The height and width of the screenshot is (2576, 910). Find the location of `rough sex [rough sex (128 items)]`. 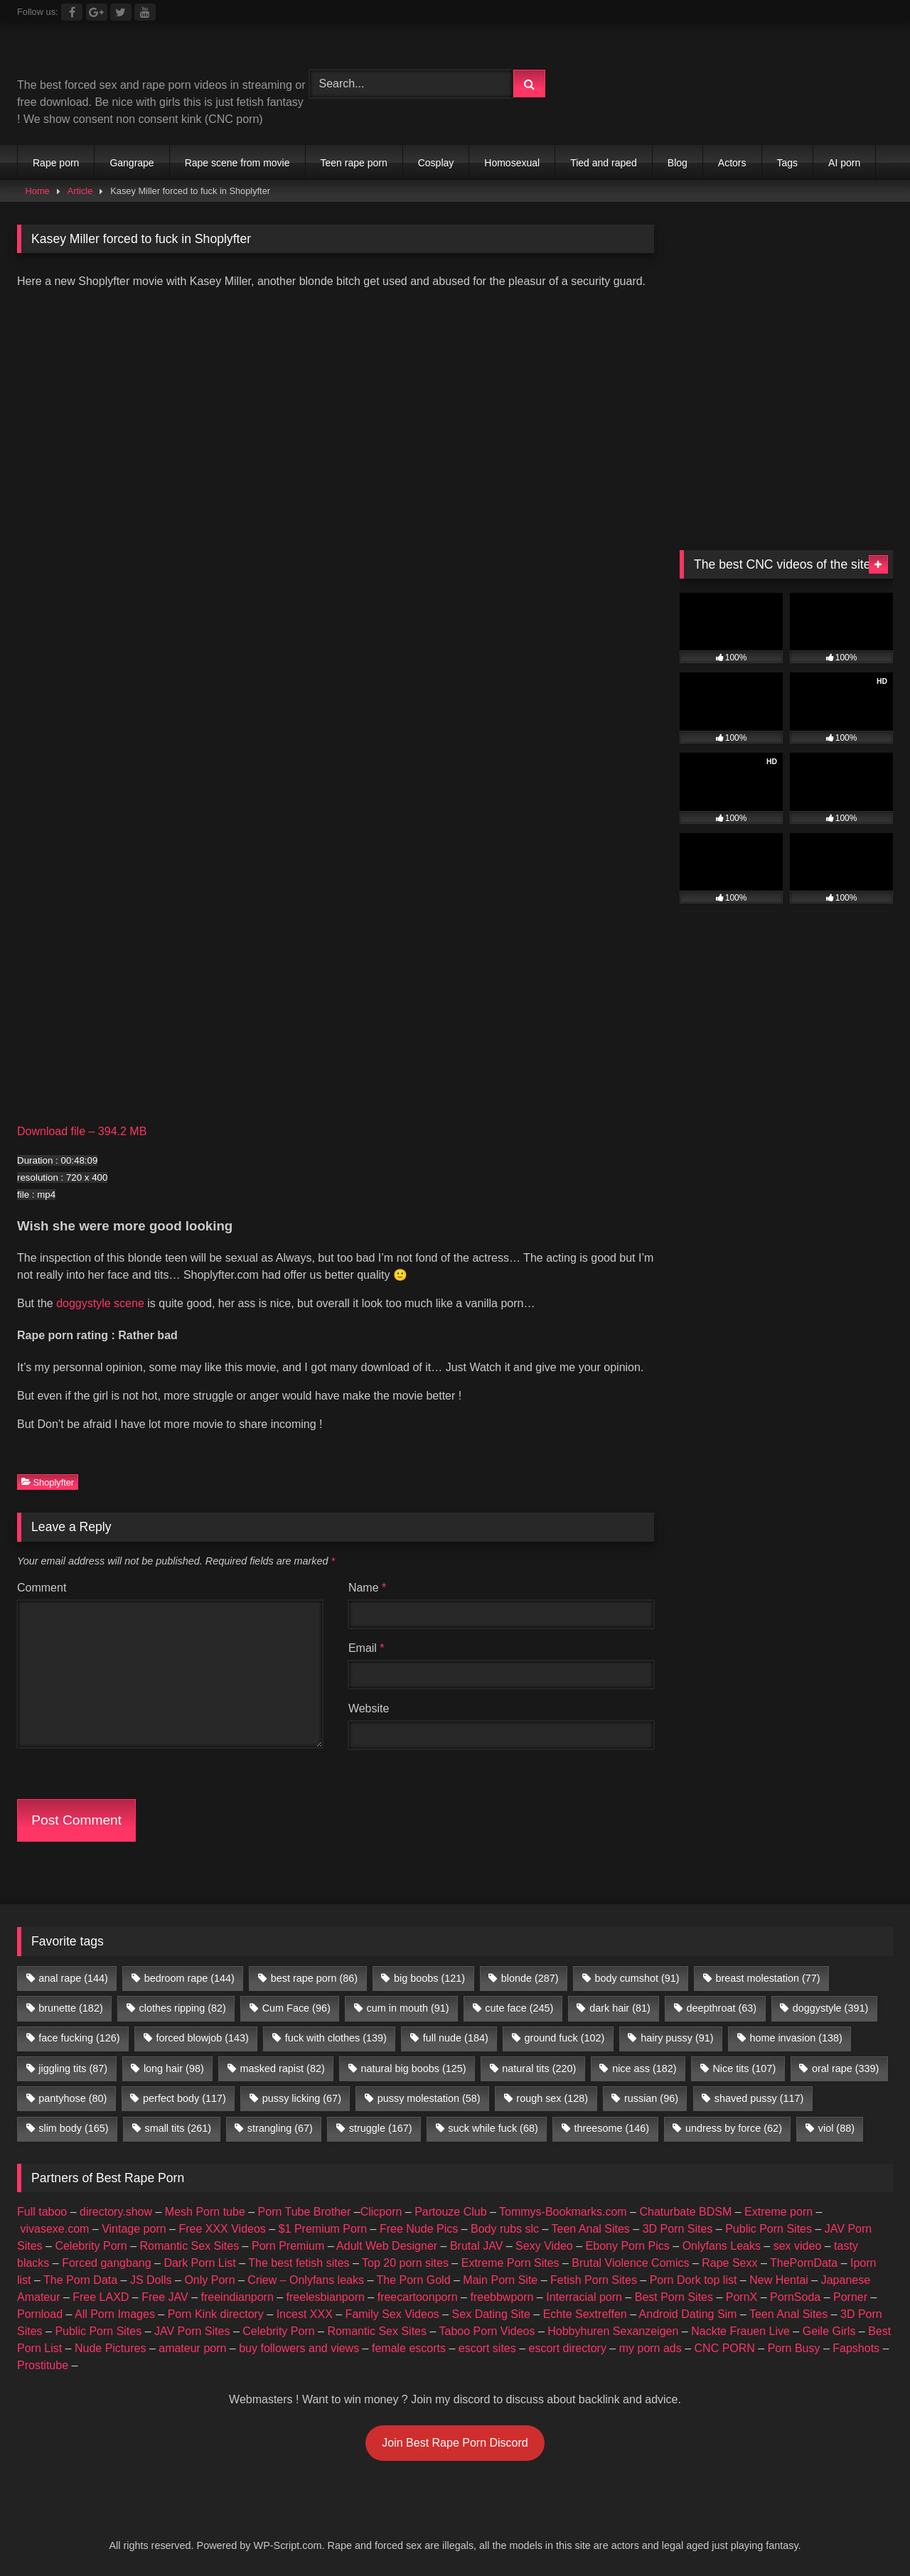

rough sex [rough sex (128 items)] is located at coordinates (552, 2098).